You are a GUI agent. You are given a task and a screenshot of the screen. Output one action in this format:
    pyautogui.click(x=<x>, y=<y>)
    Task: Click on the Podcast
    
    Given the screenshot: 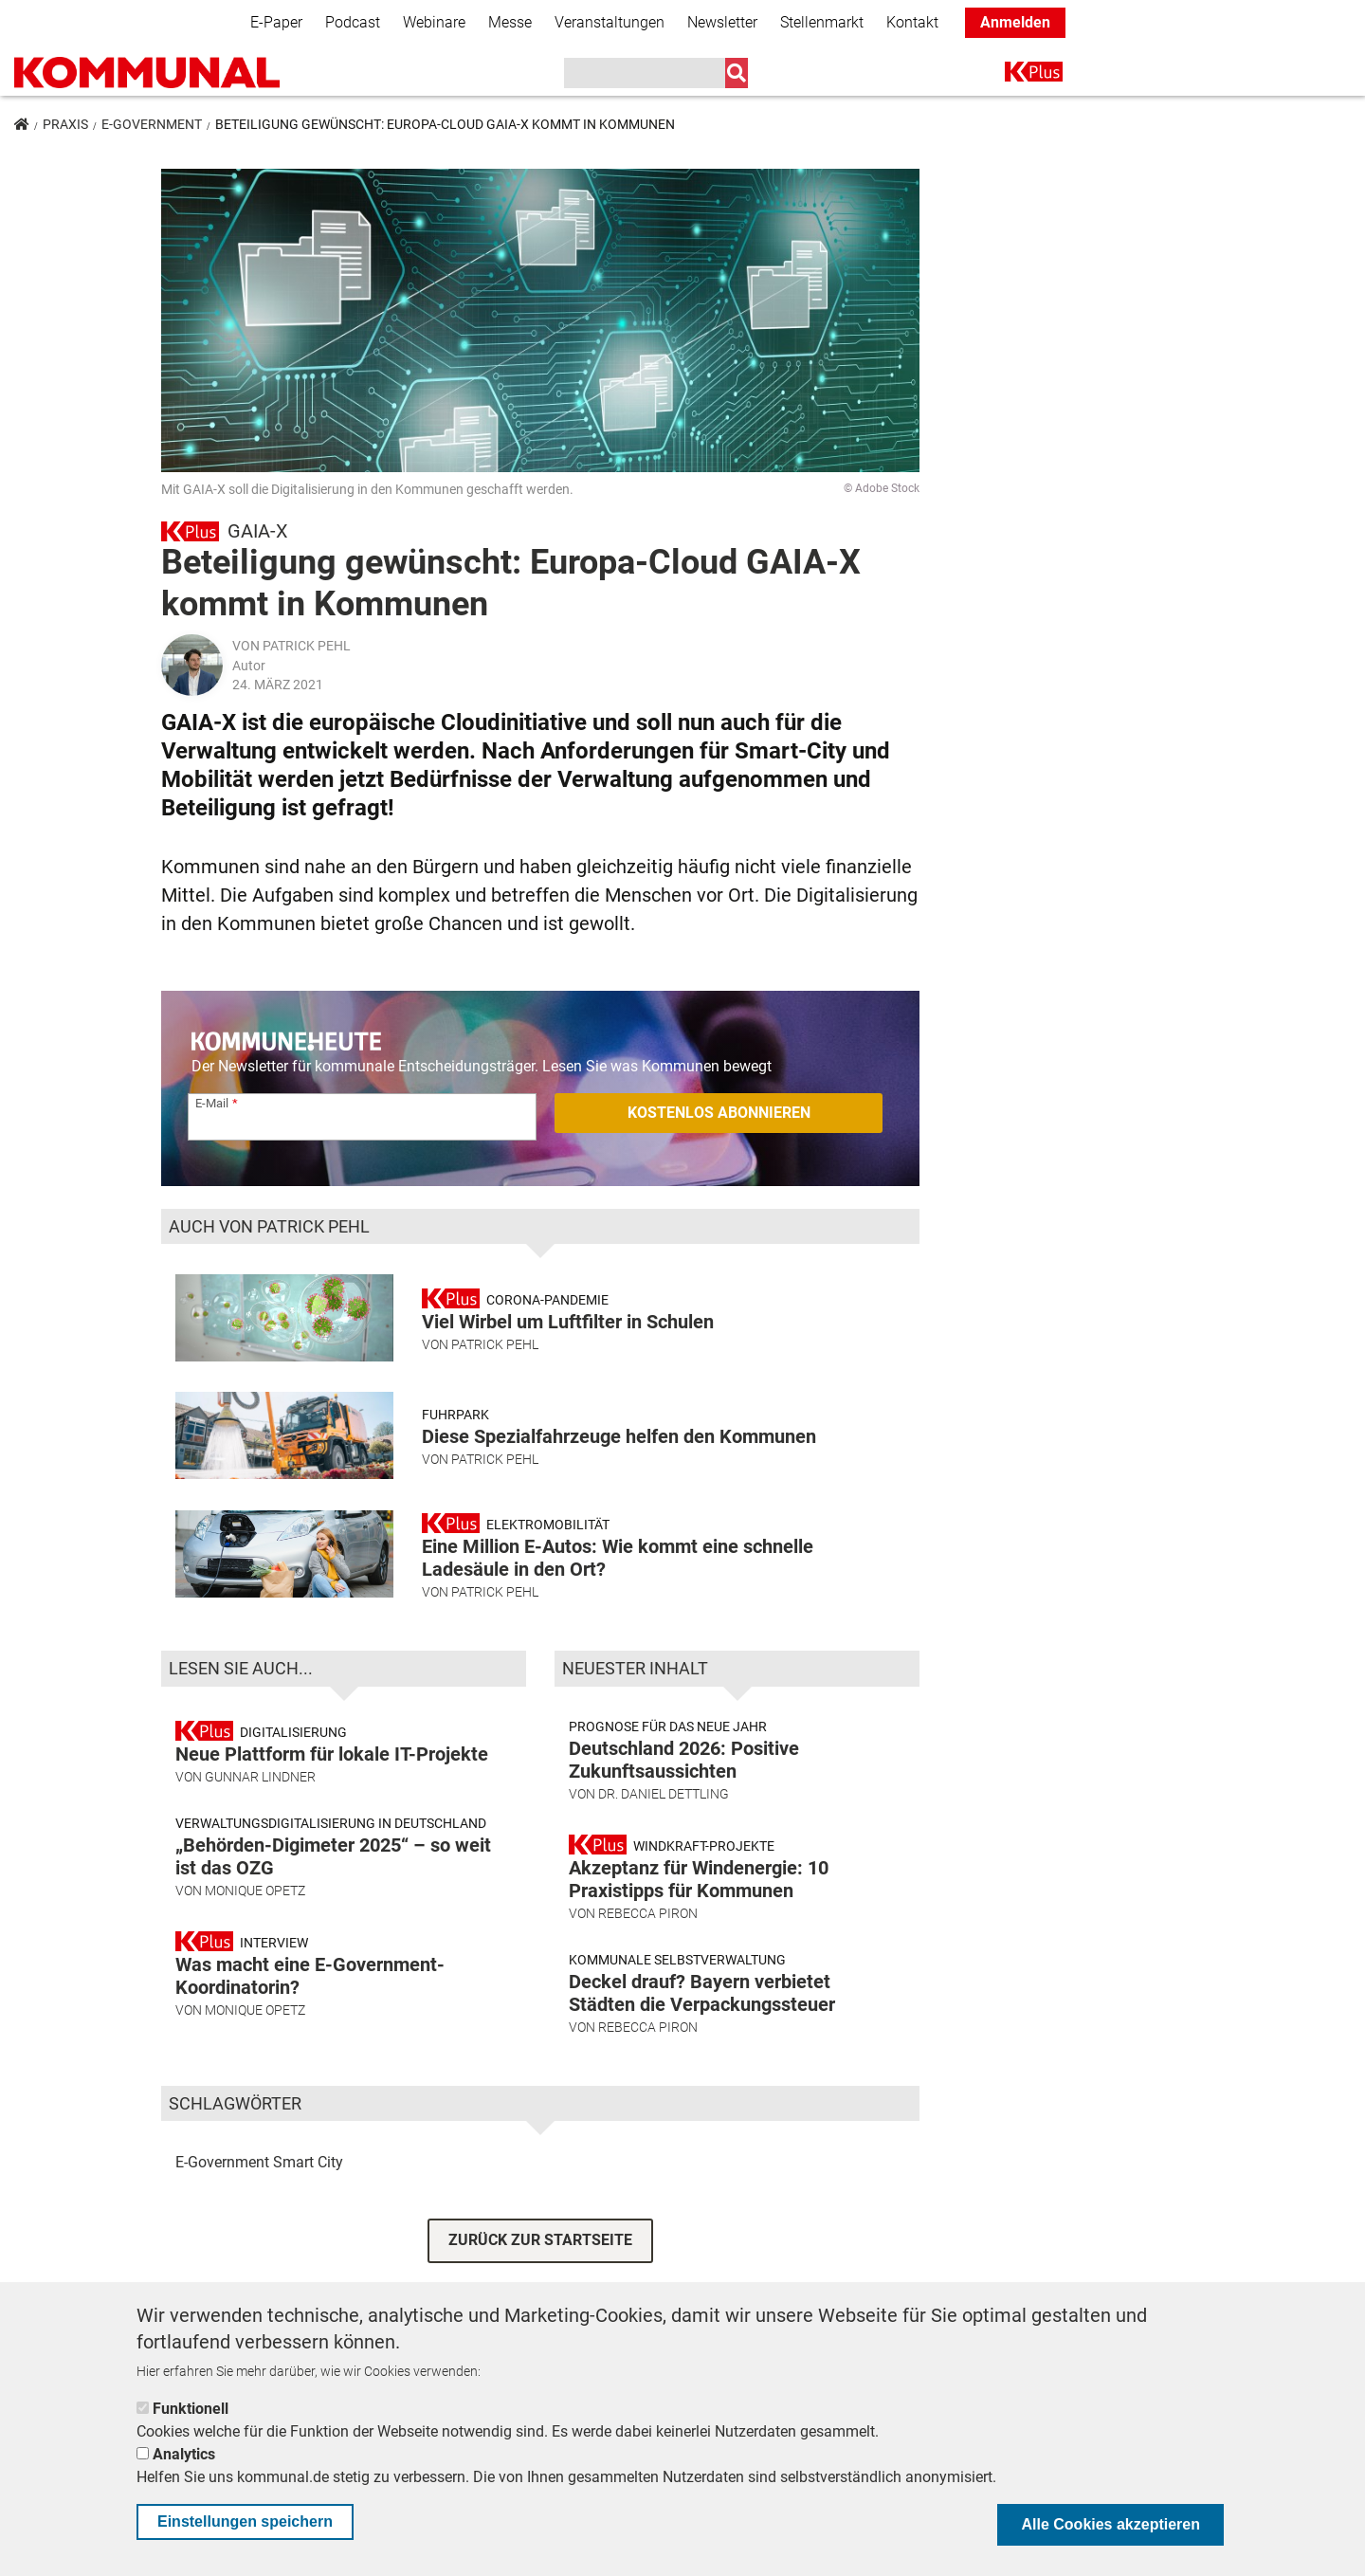 What is the action you would take?
    pyautogui.click(x=352, y=22)
    